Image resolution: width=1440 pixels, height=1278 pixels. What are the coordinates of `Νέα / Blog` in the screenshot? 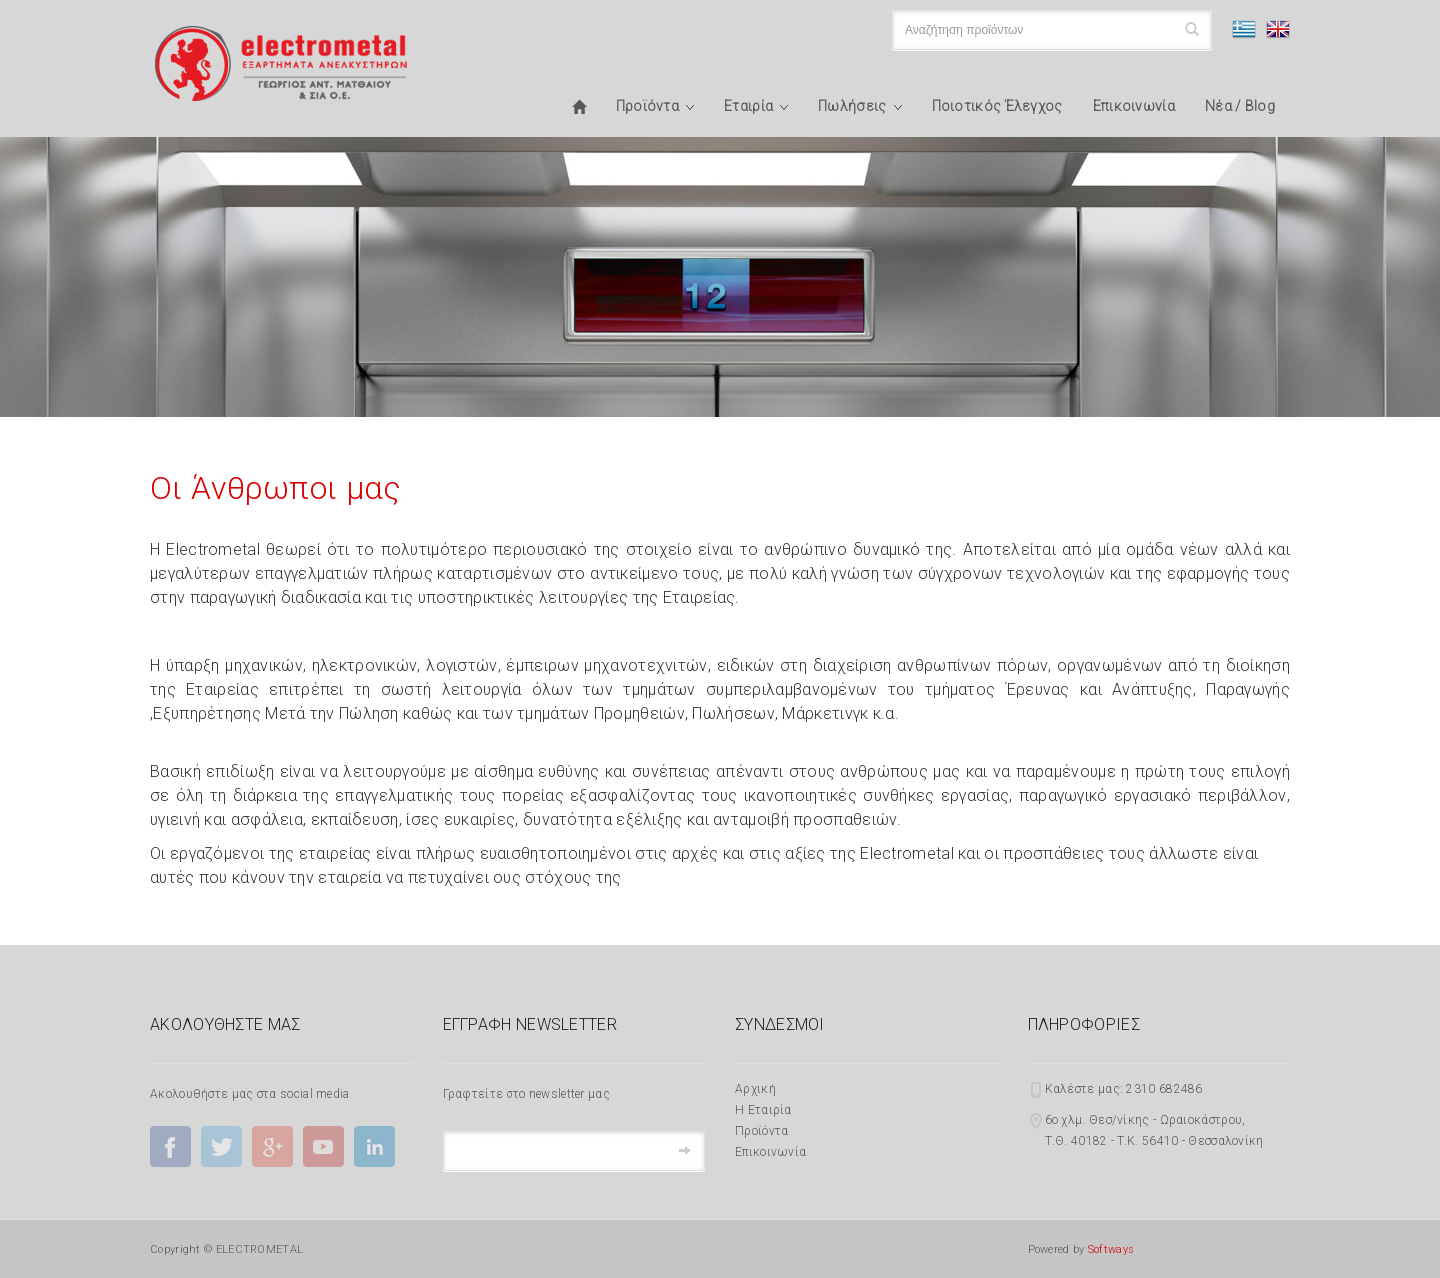 It's located at (1240, 106).